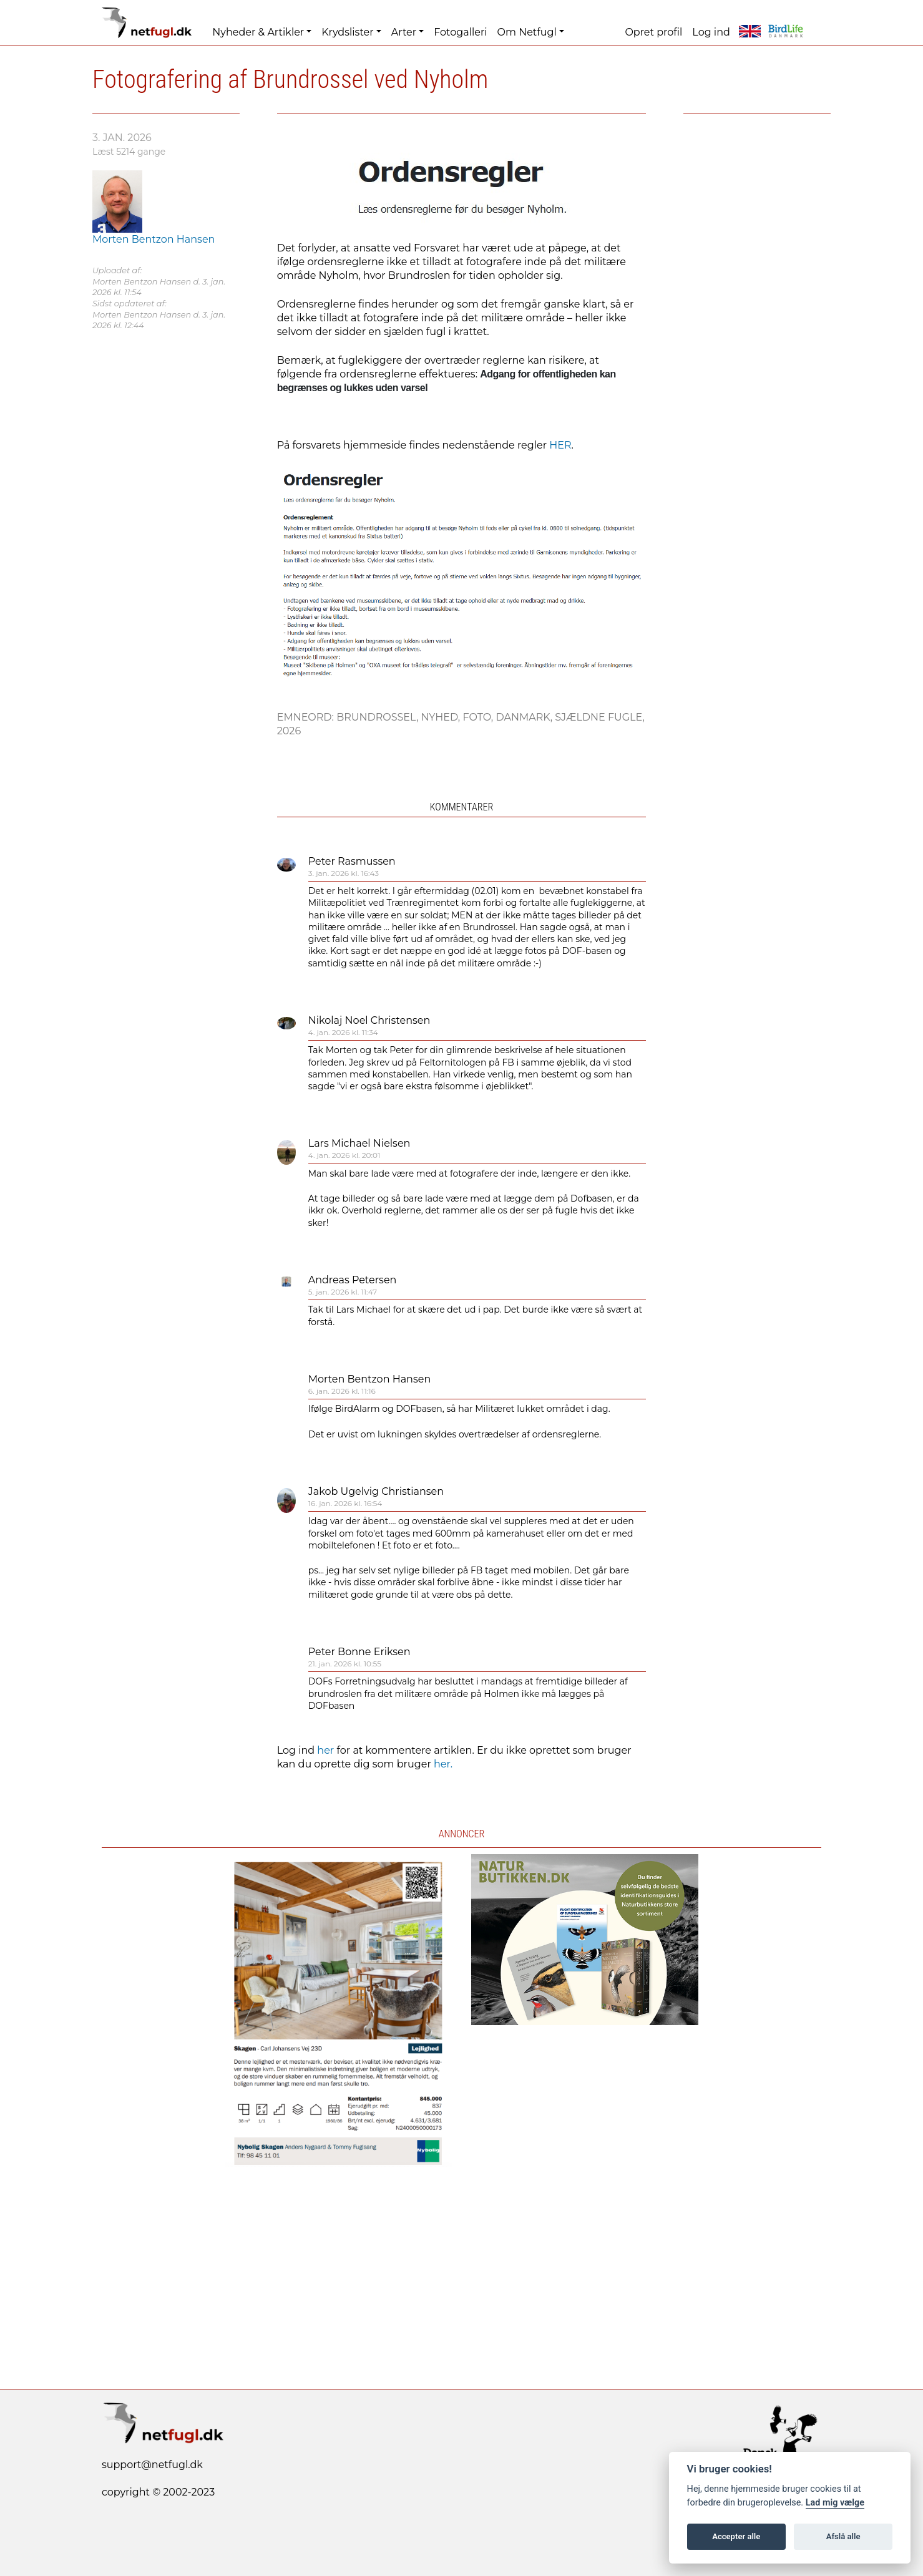  What do you see at coordinates (525, 717) in the screenshot?
I see `Danmark,` at bounding box center [525, 717].